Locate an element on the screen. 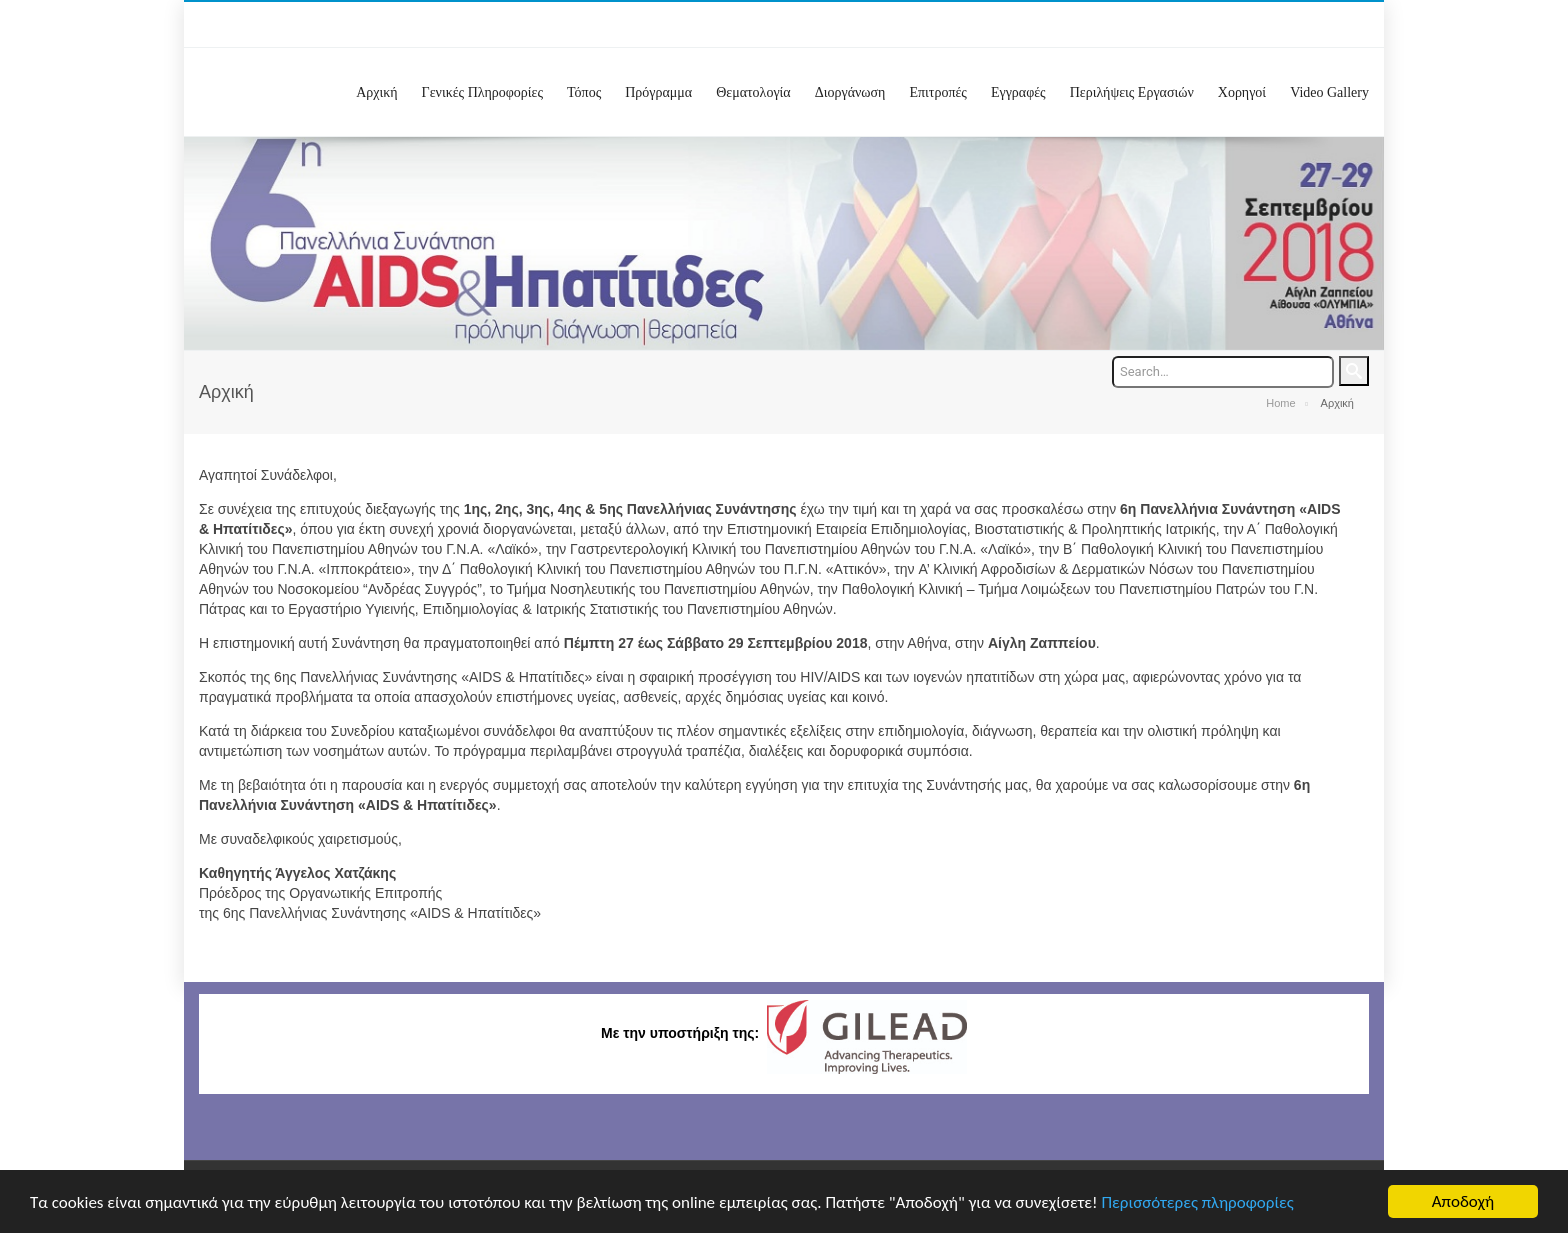 Image resolution: width=1568 pixels, height=1233 pixels. Home is located at coordinates (1280, 403).